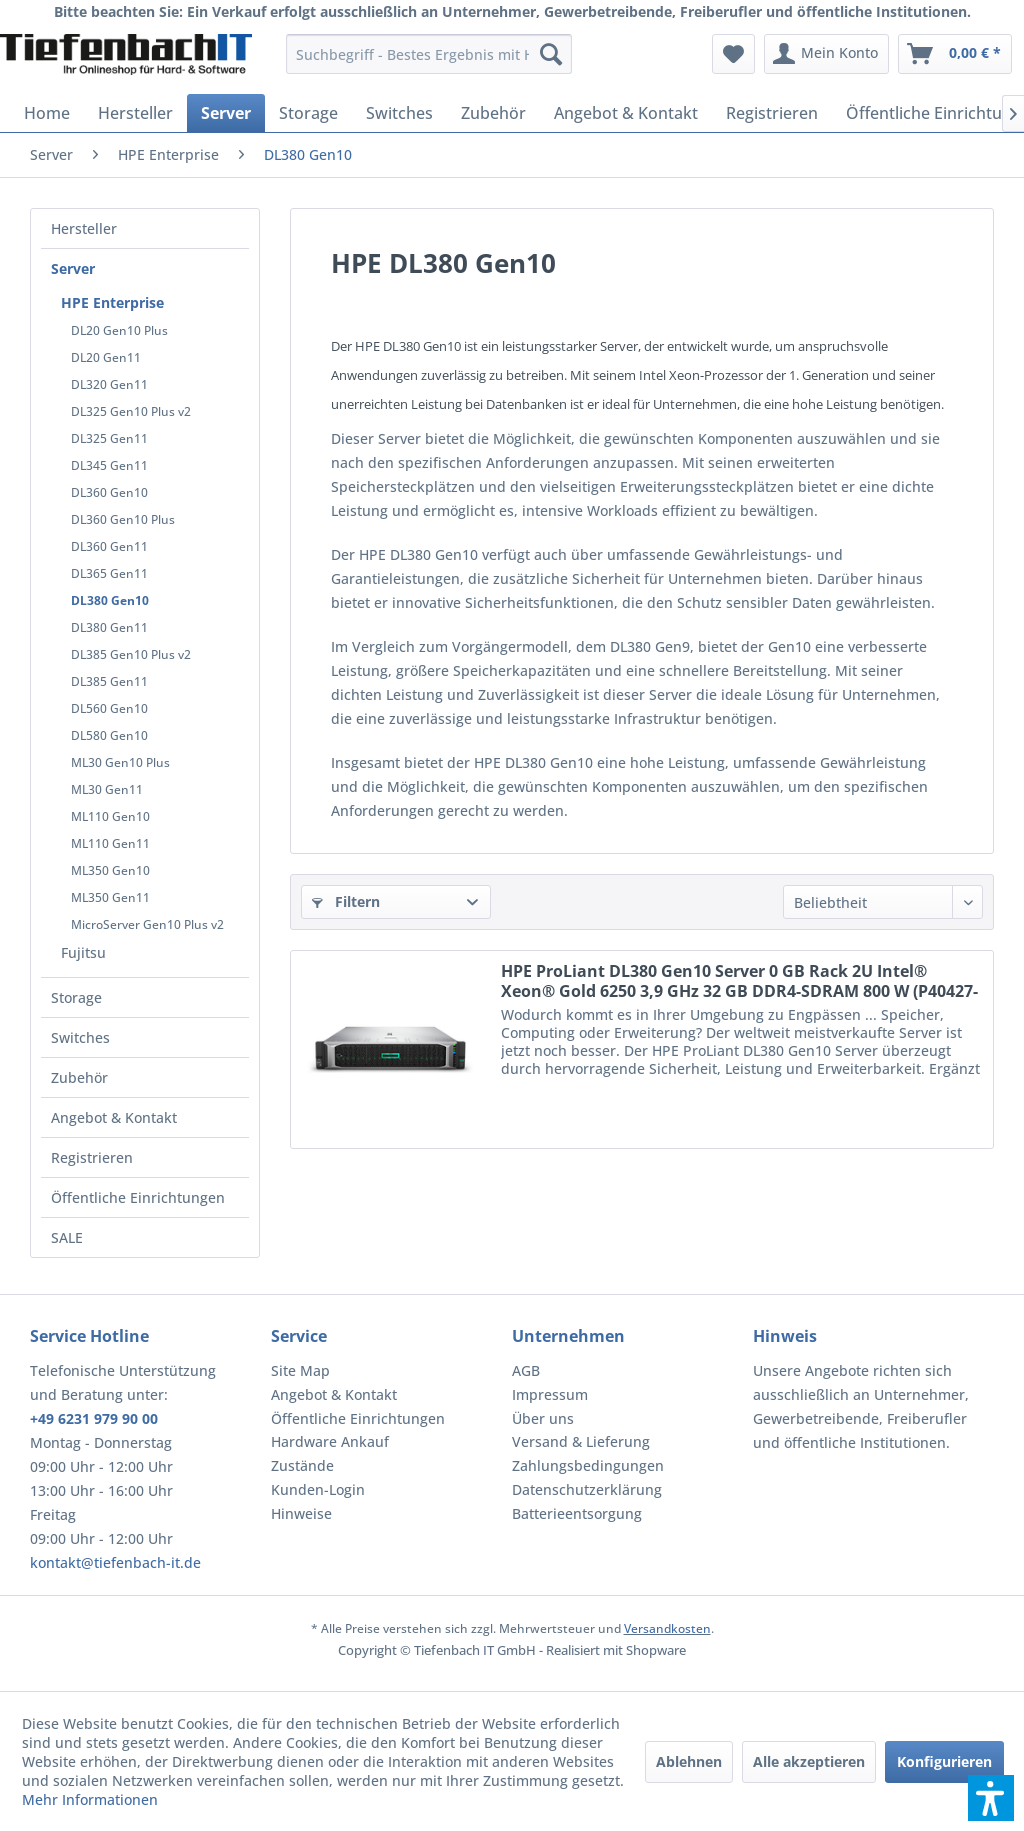 Image resolution: width=1024 pixels, height=1831 pixels. Describe the element at coordinates (399, 113) in the screenshot. I see `[Switches]` at that location.